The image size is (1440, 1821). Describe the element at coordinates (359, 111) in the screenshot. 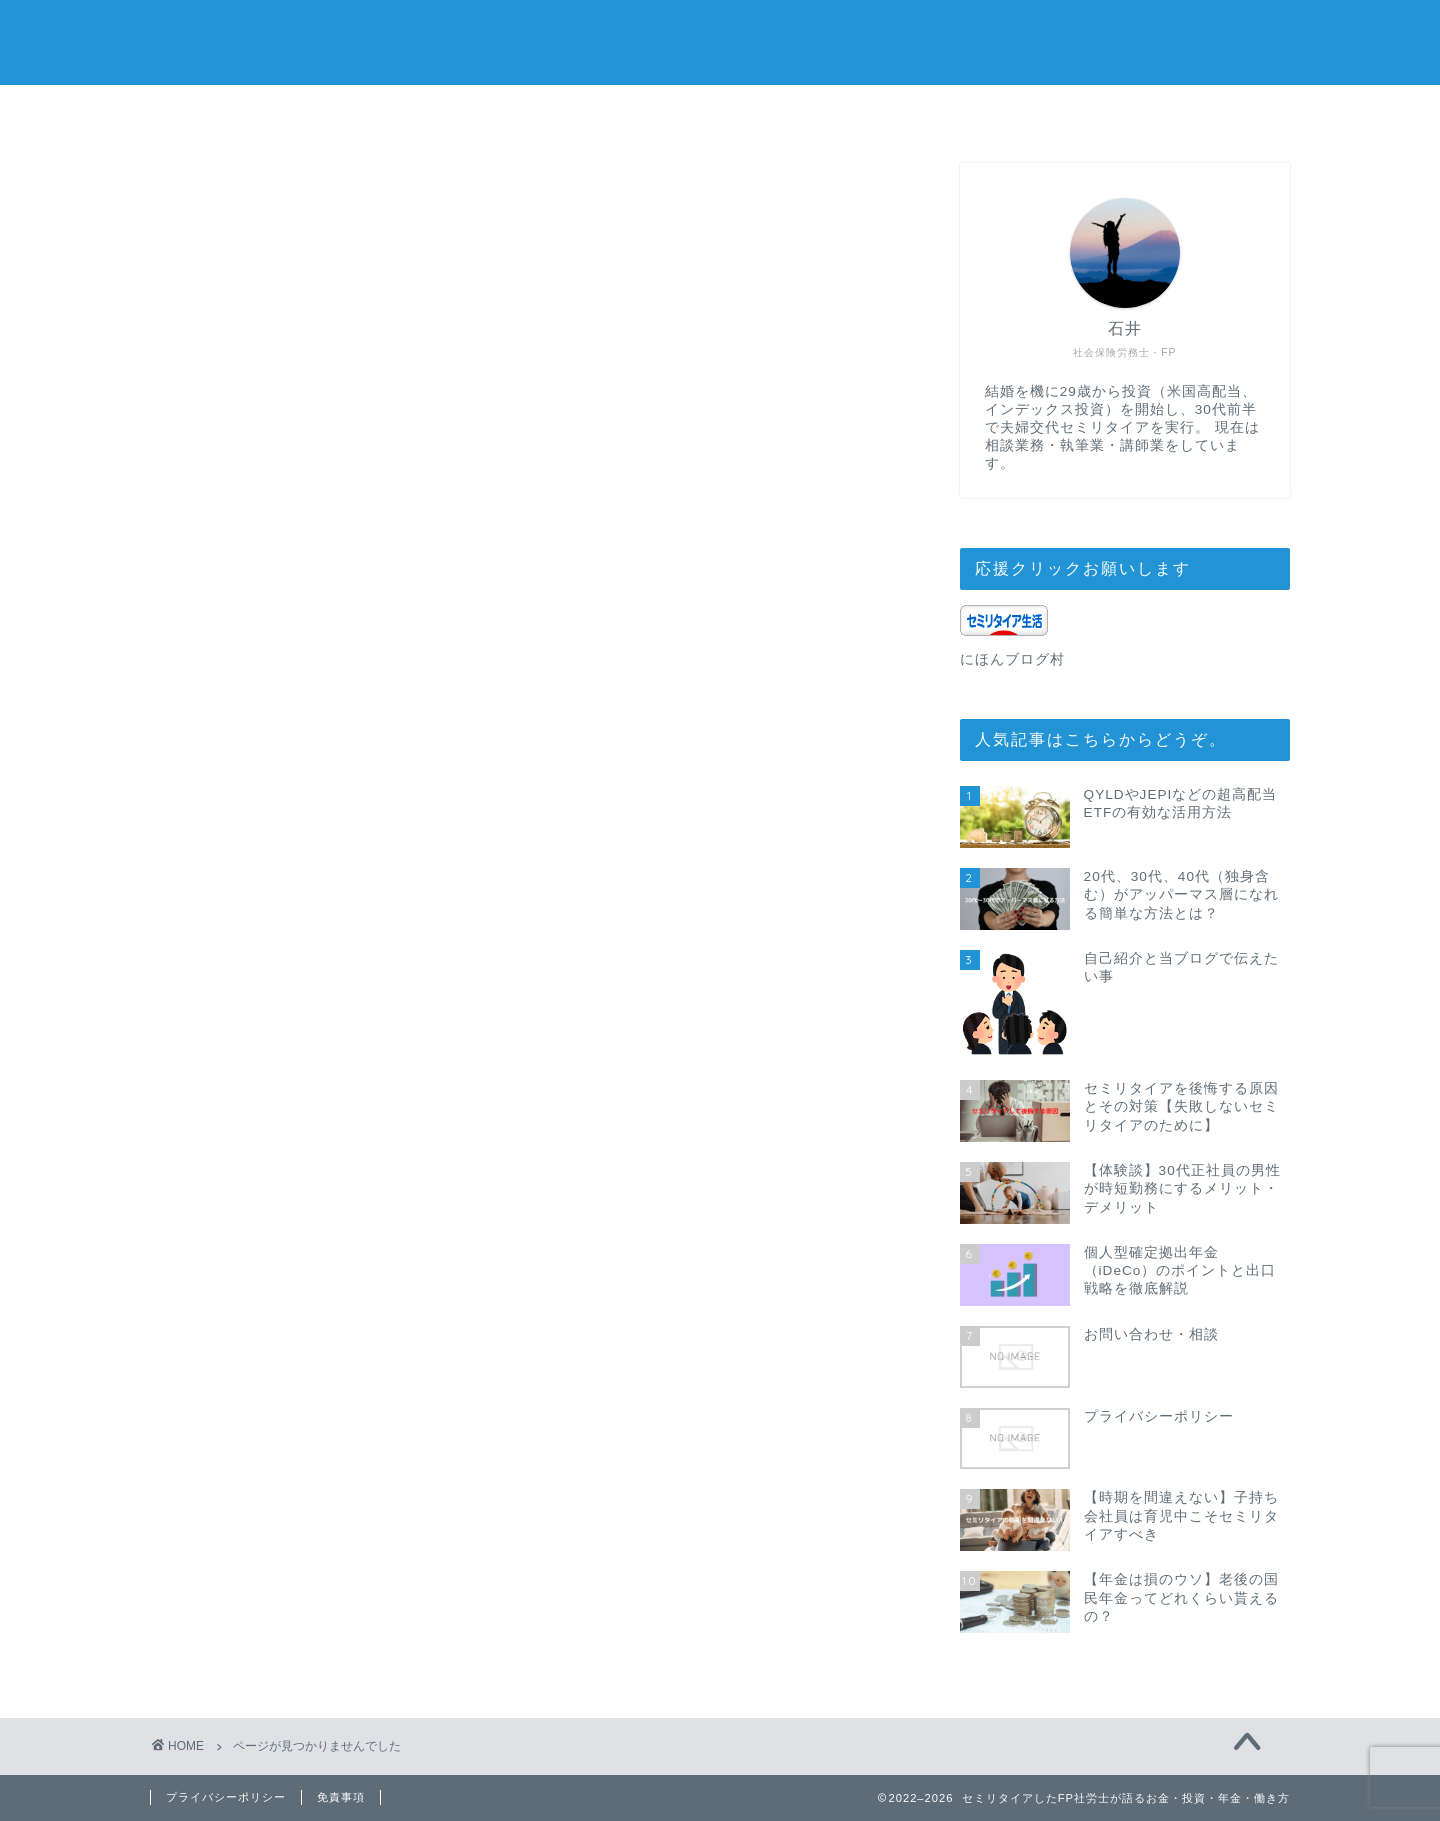

I see `ホーム` at that location.